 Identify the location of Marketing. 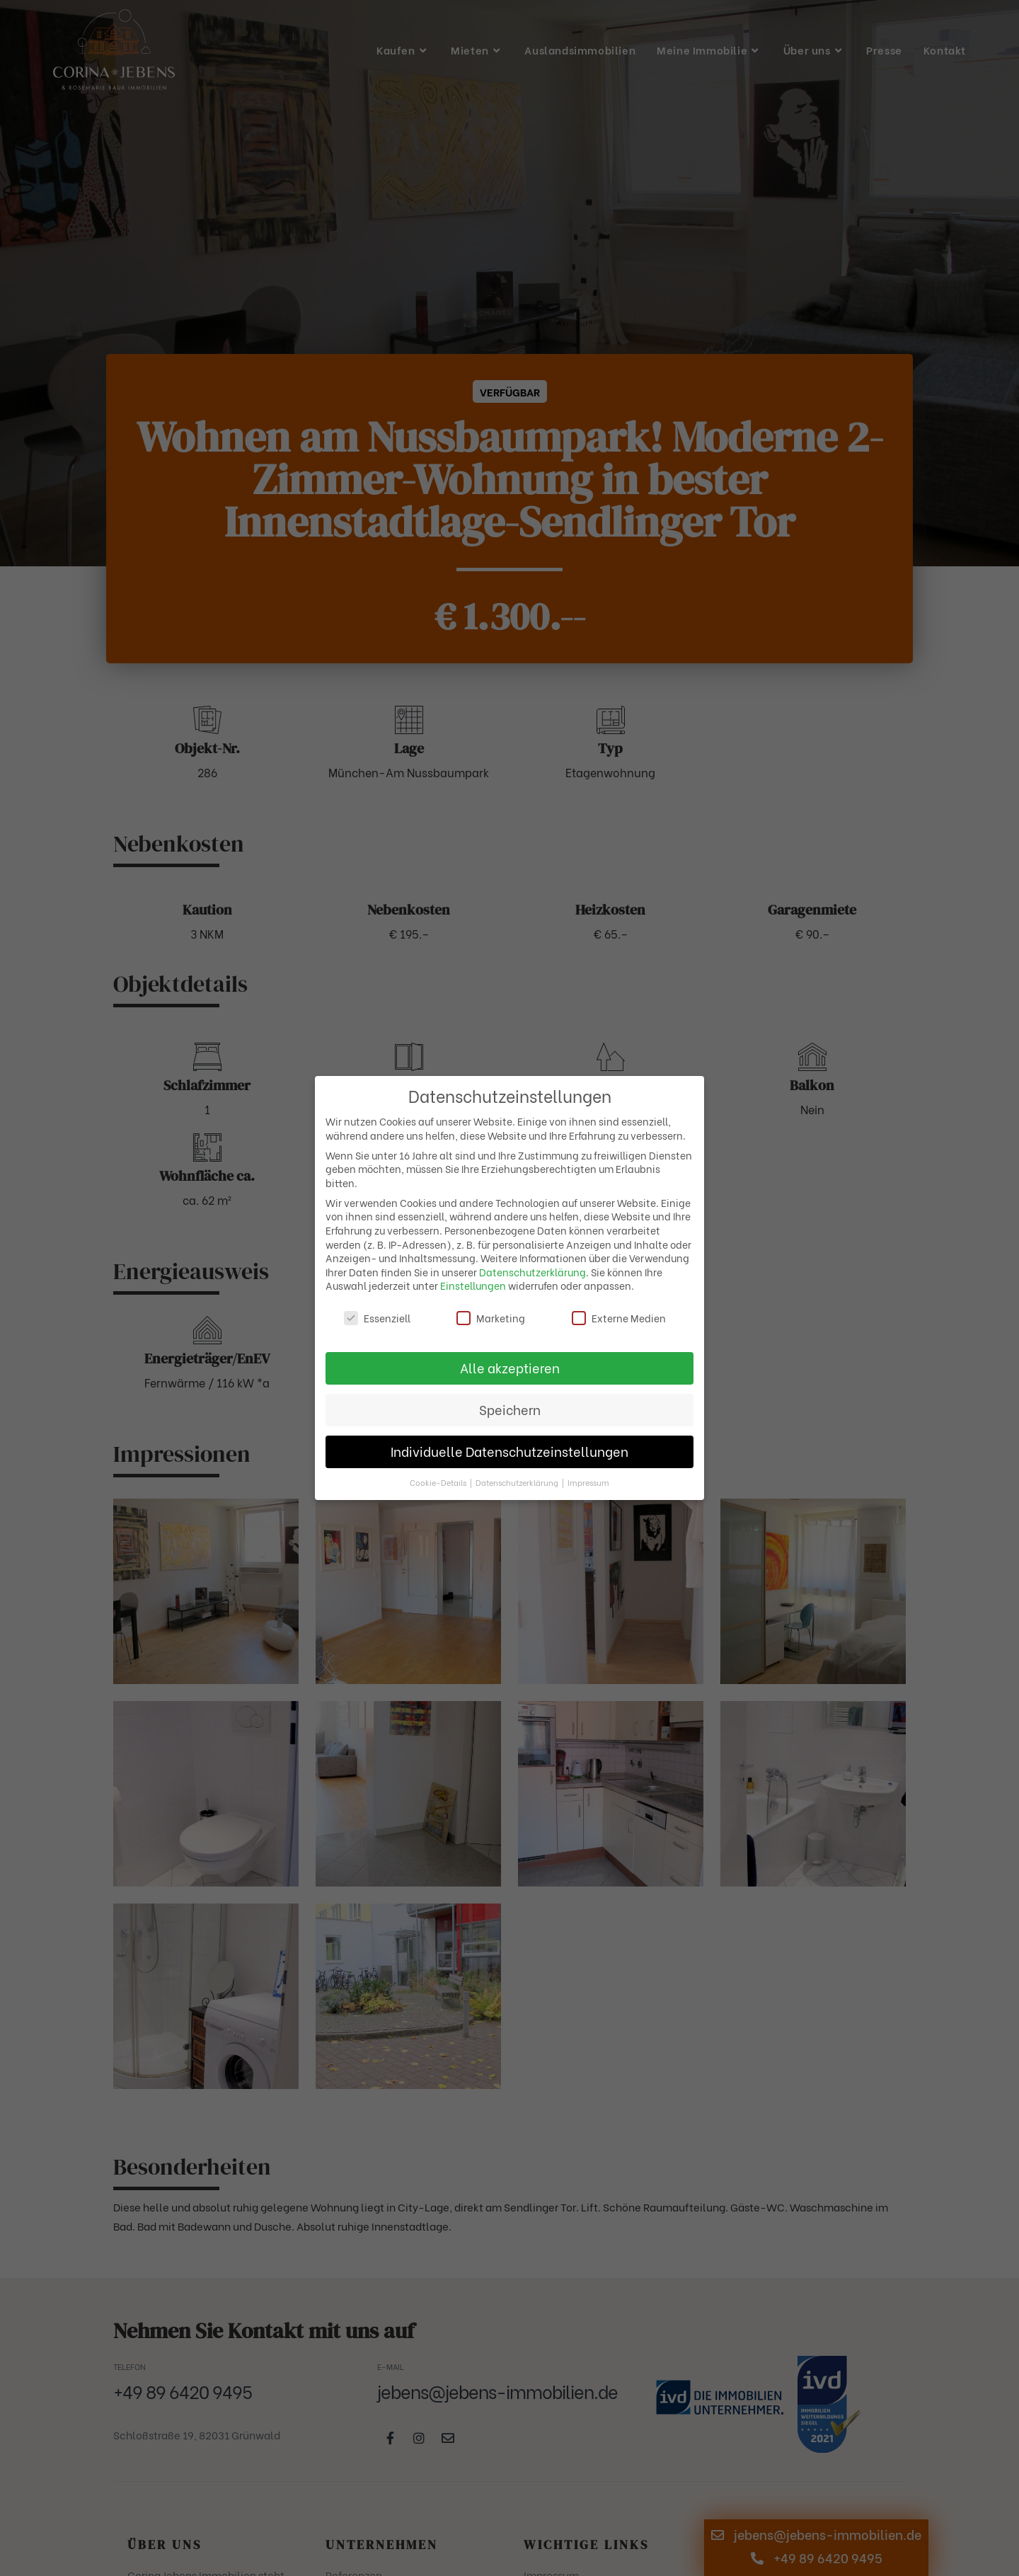
(490, 1317).